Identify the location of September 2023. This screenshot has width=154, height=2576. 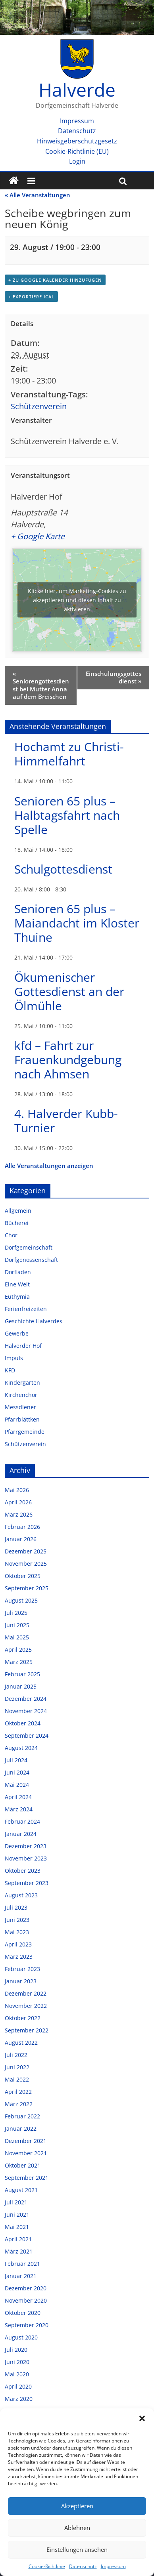
(26, 1883).